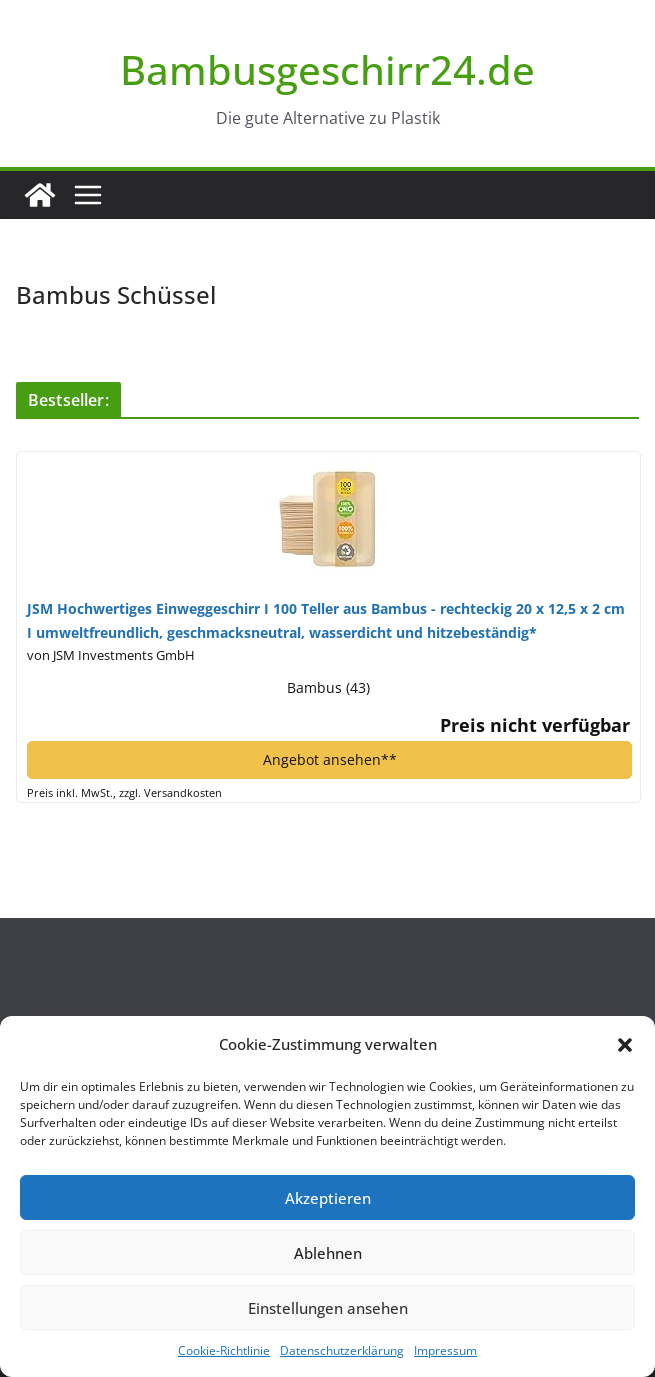  I want to click on Impressum, so click(445, 1350).